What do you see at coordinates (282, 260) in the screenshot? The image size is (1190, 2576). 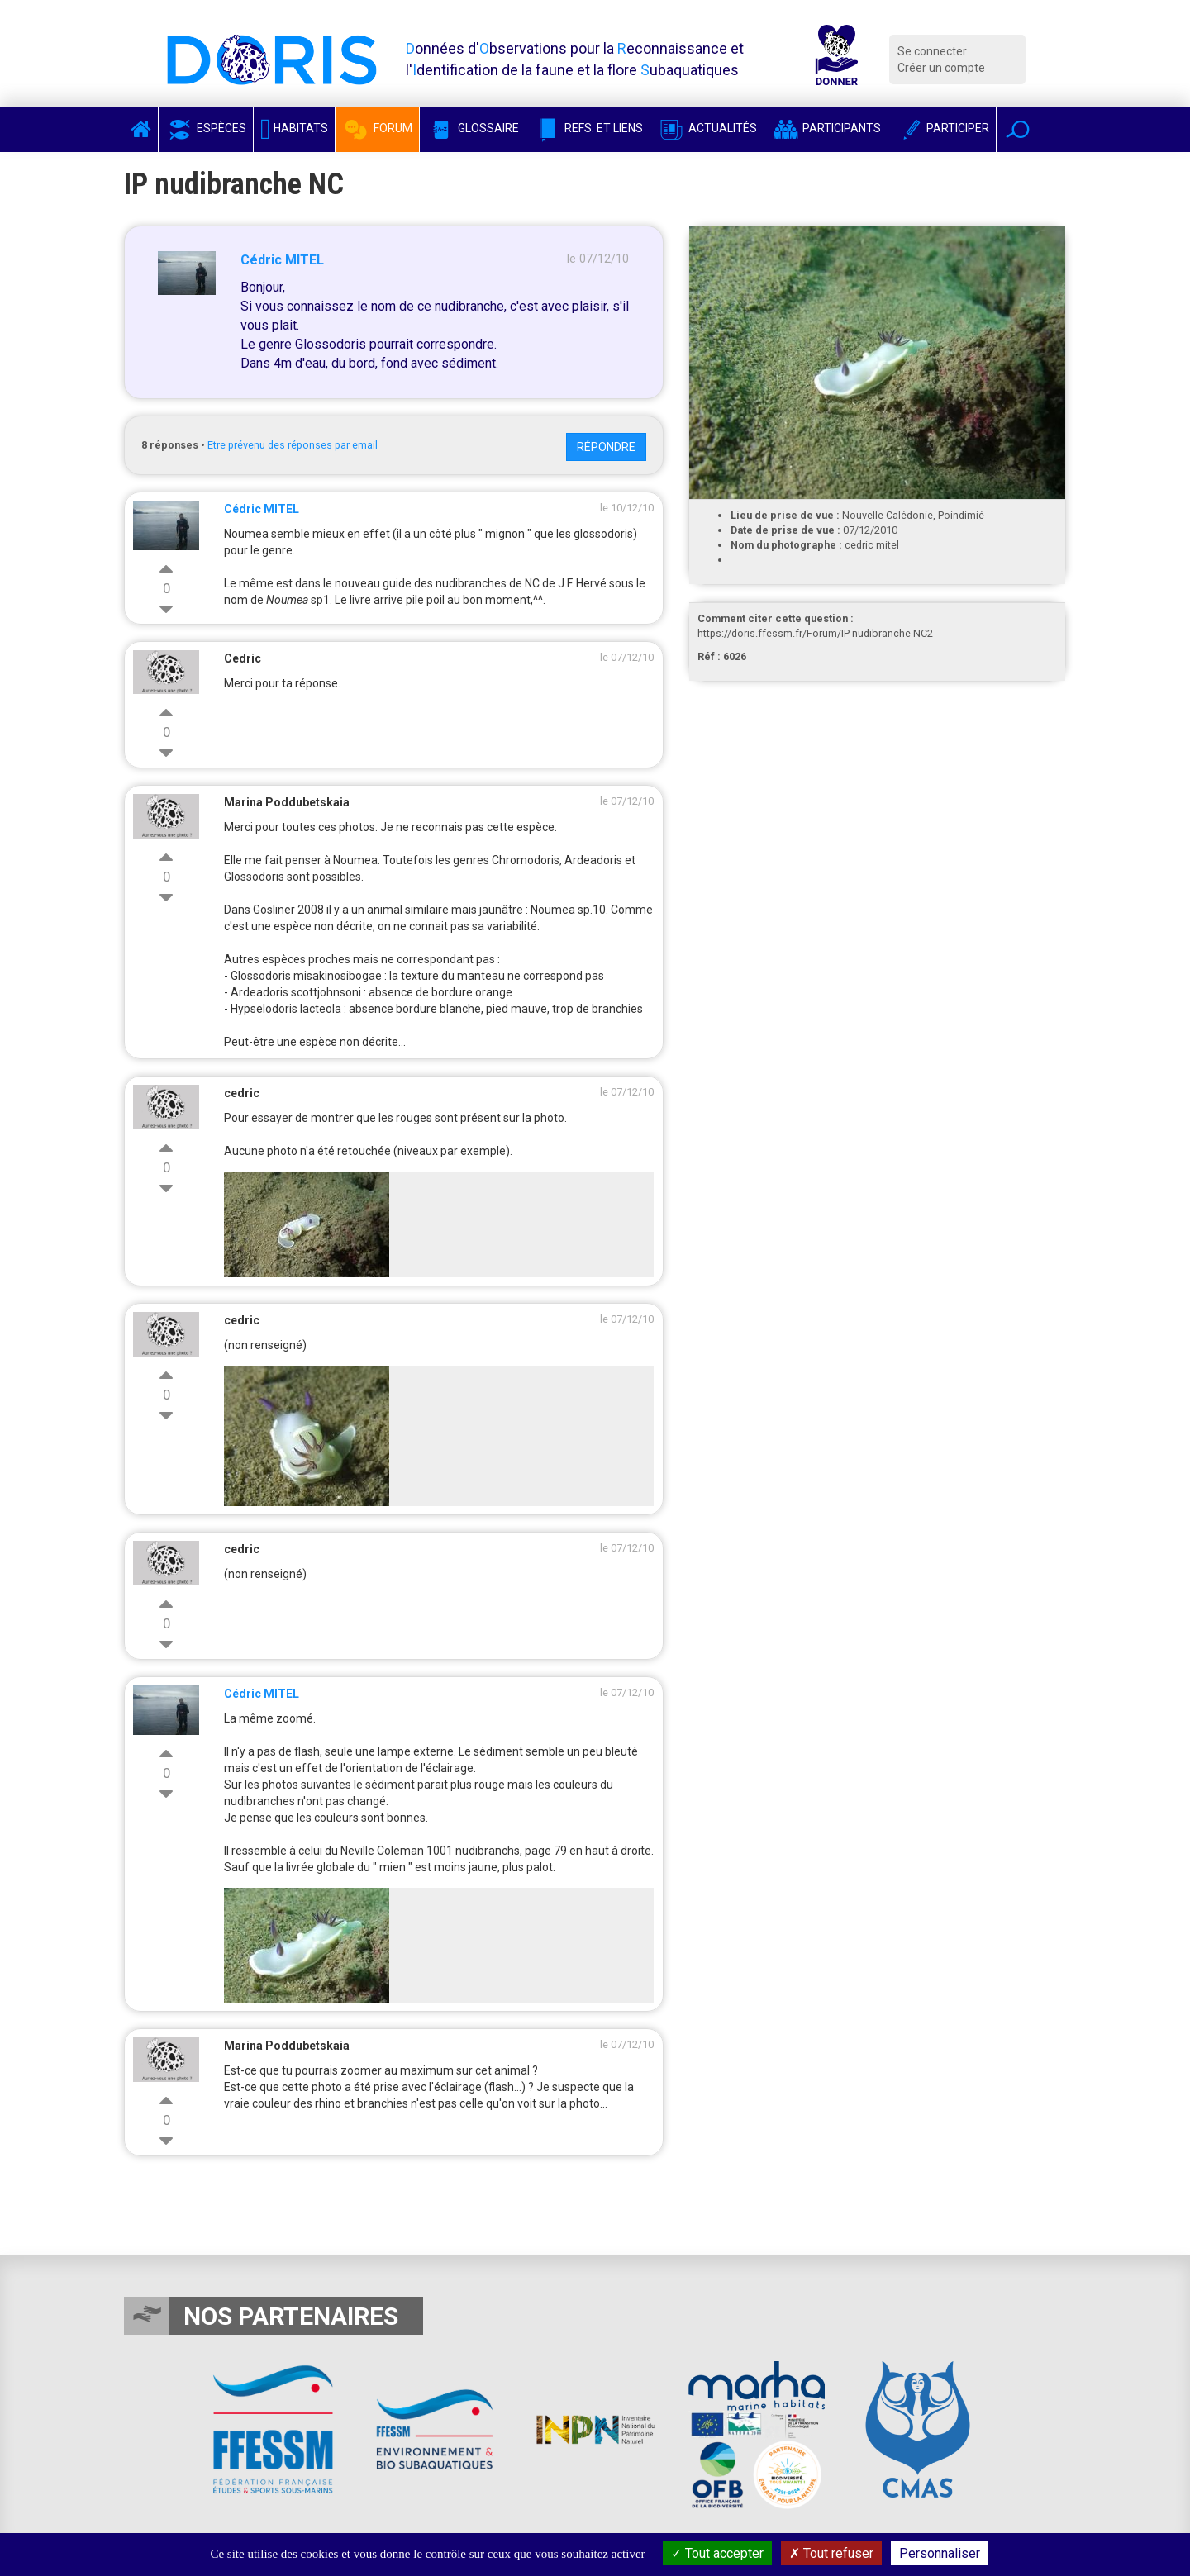 I see `Cédric MITEL` at bounding box center [282, 260].